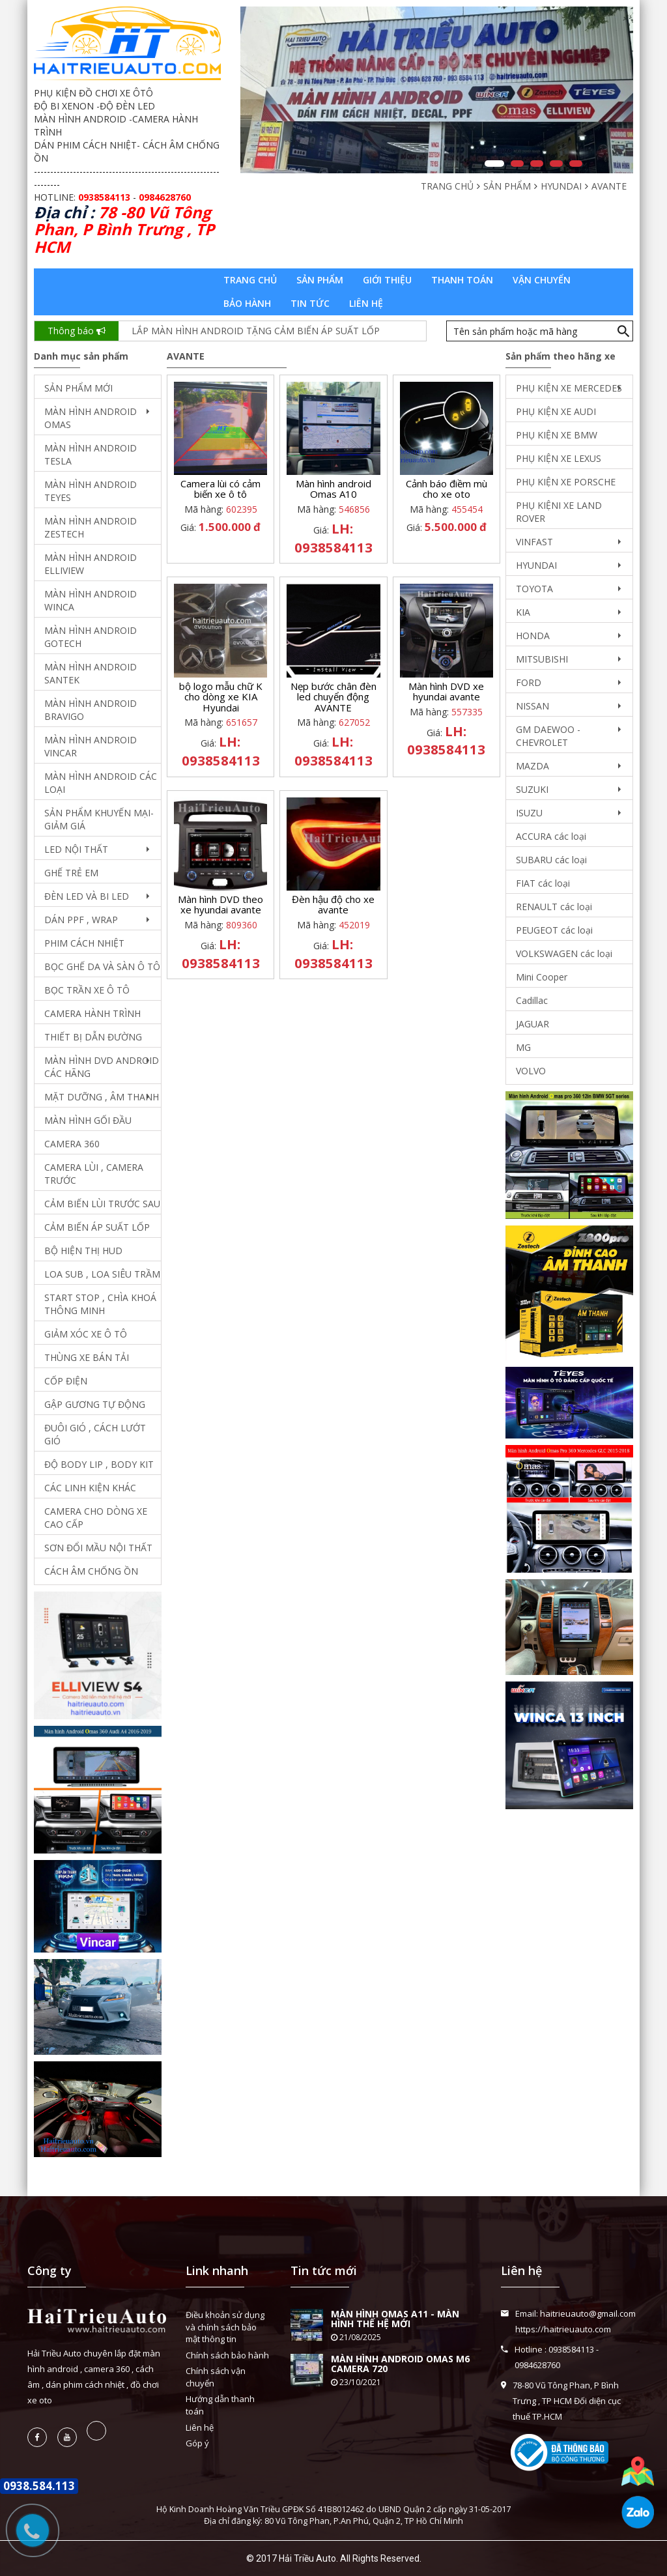  What do you see at coordinates (532, 1024) in the screenshot?
I see `JAGUAR` at bounding box center [532, 1024].